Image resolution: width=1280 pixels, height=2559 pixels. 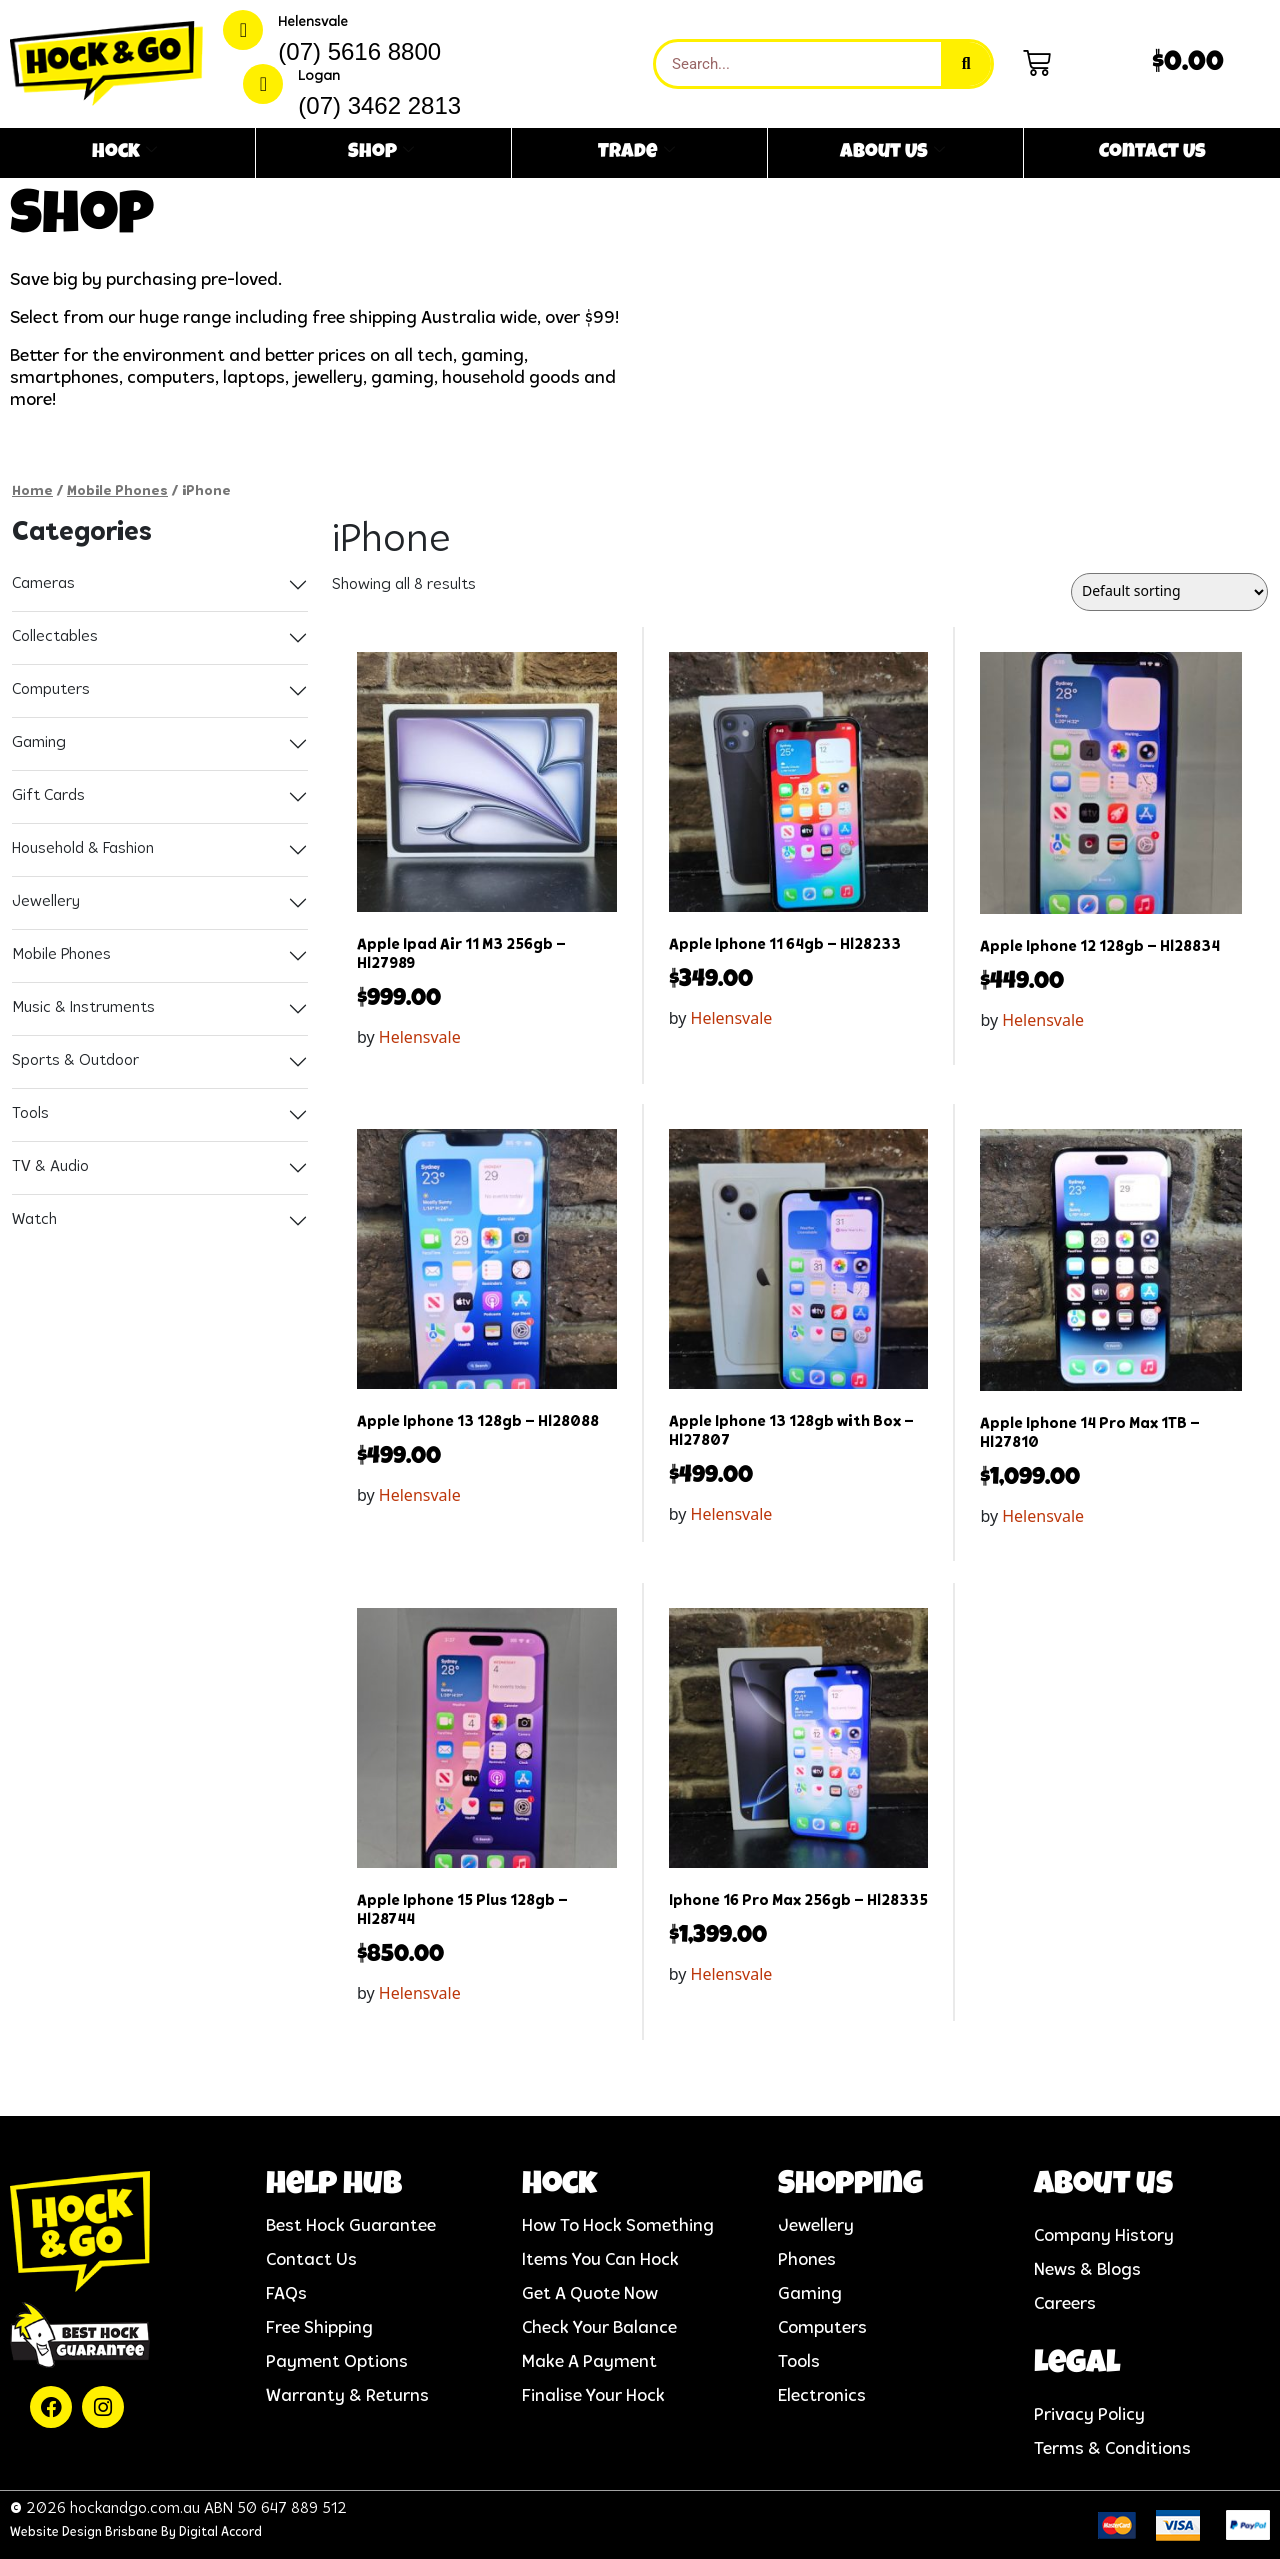 I want to click on Watch, so click(x=34, y=1220).